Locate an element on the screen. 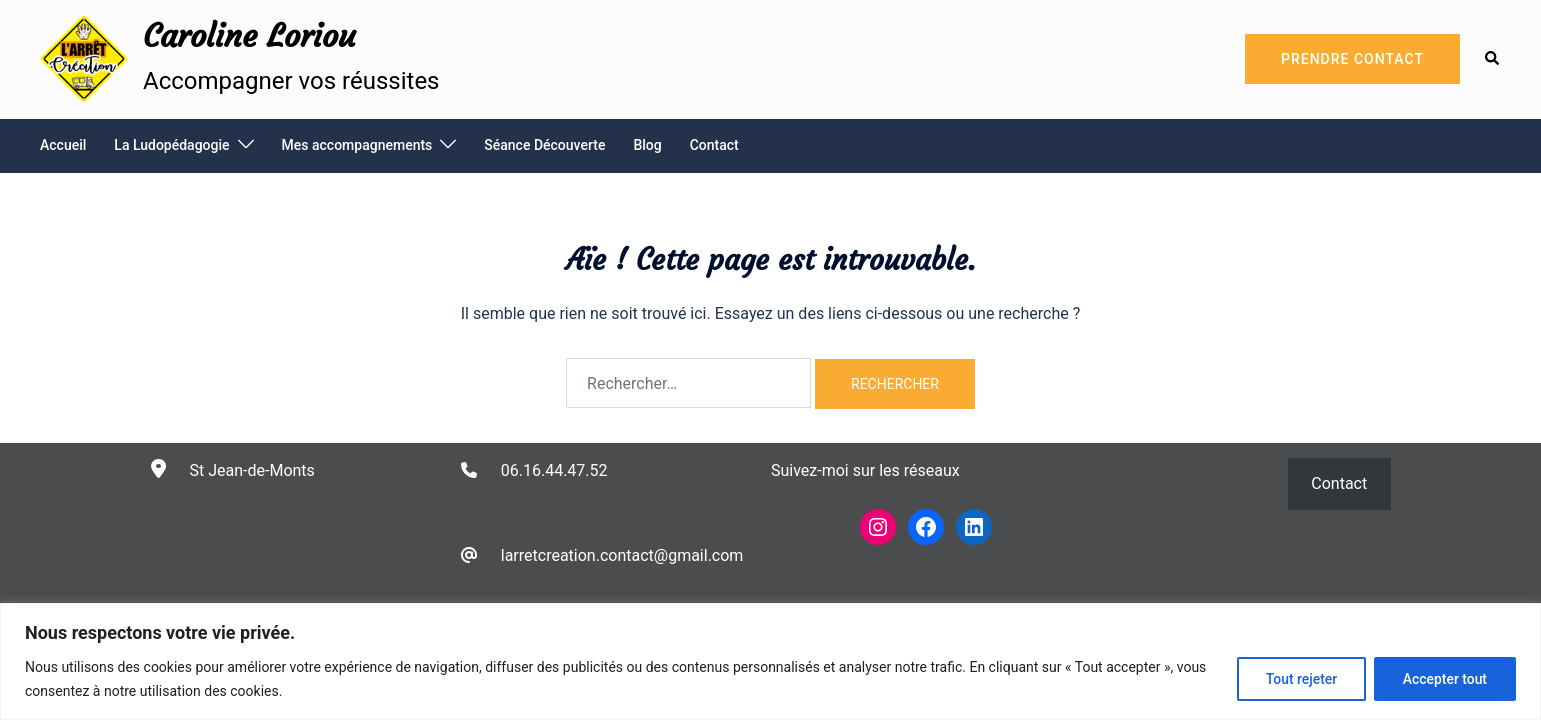  Blog is located at coordinates (647, 145).